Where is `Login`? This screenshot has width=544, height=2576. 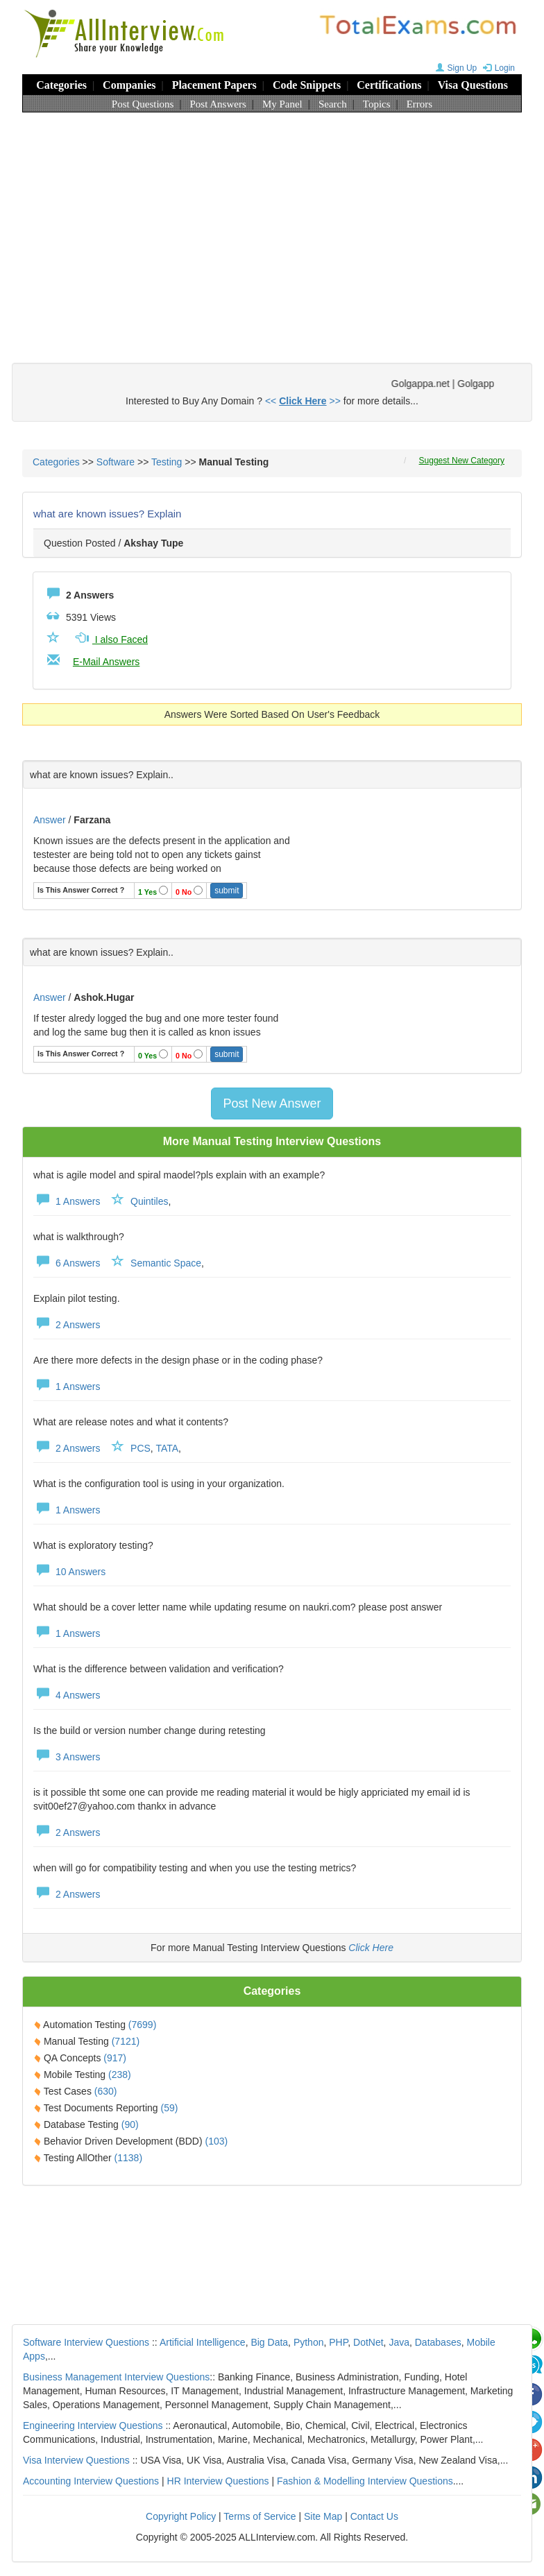 Login is located at coordinates (497, 68).